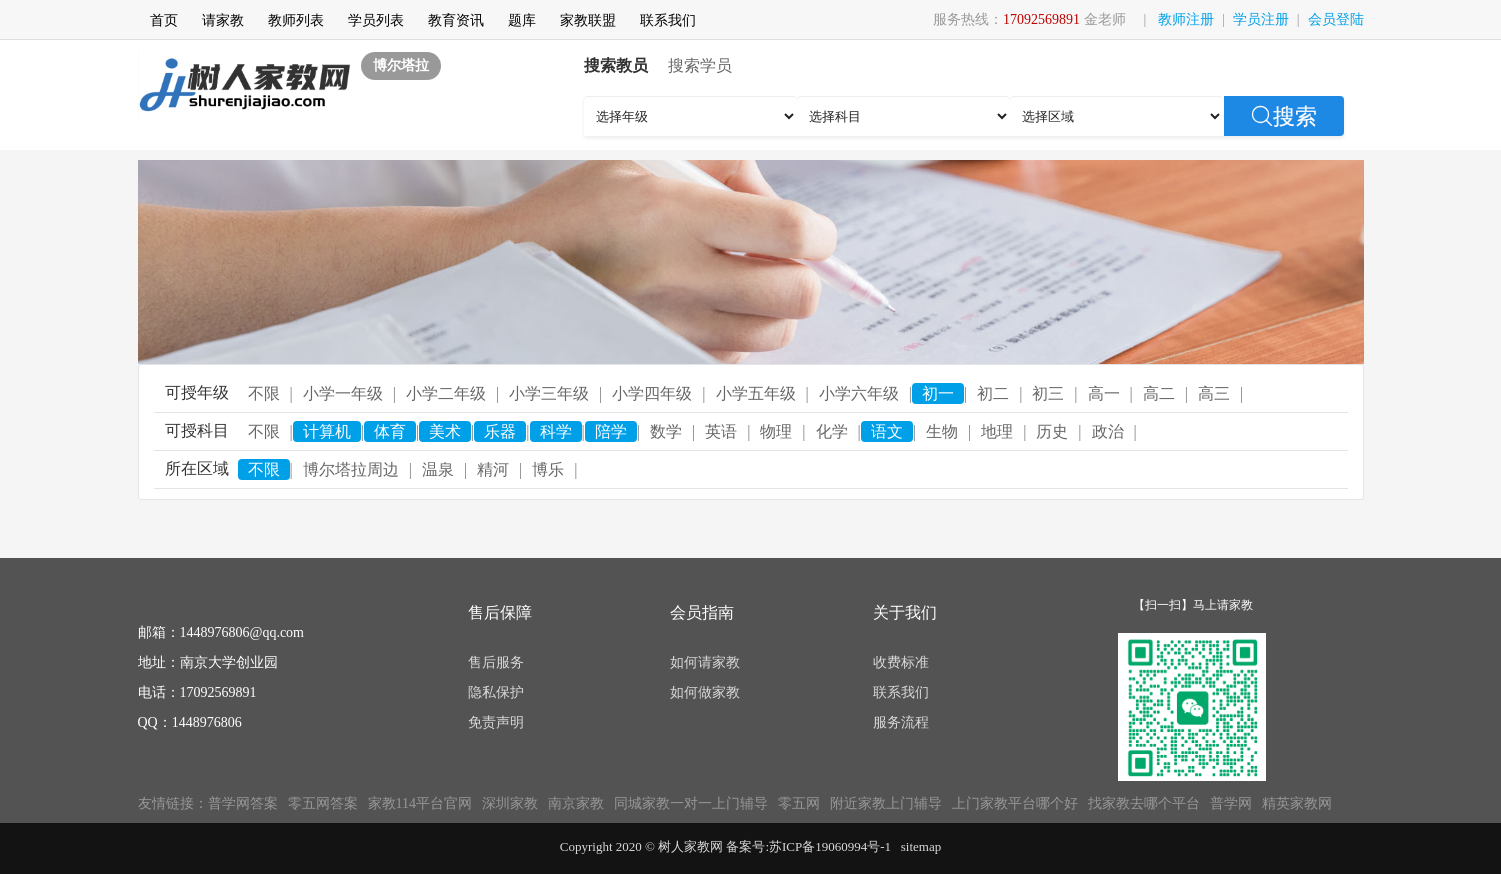 This screenshot has height=874, width=1501. I want to click on 普学网, so click(1231, 803).